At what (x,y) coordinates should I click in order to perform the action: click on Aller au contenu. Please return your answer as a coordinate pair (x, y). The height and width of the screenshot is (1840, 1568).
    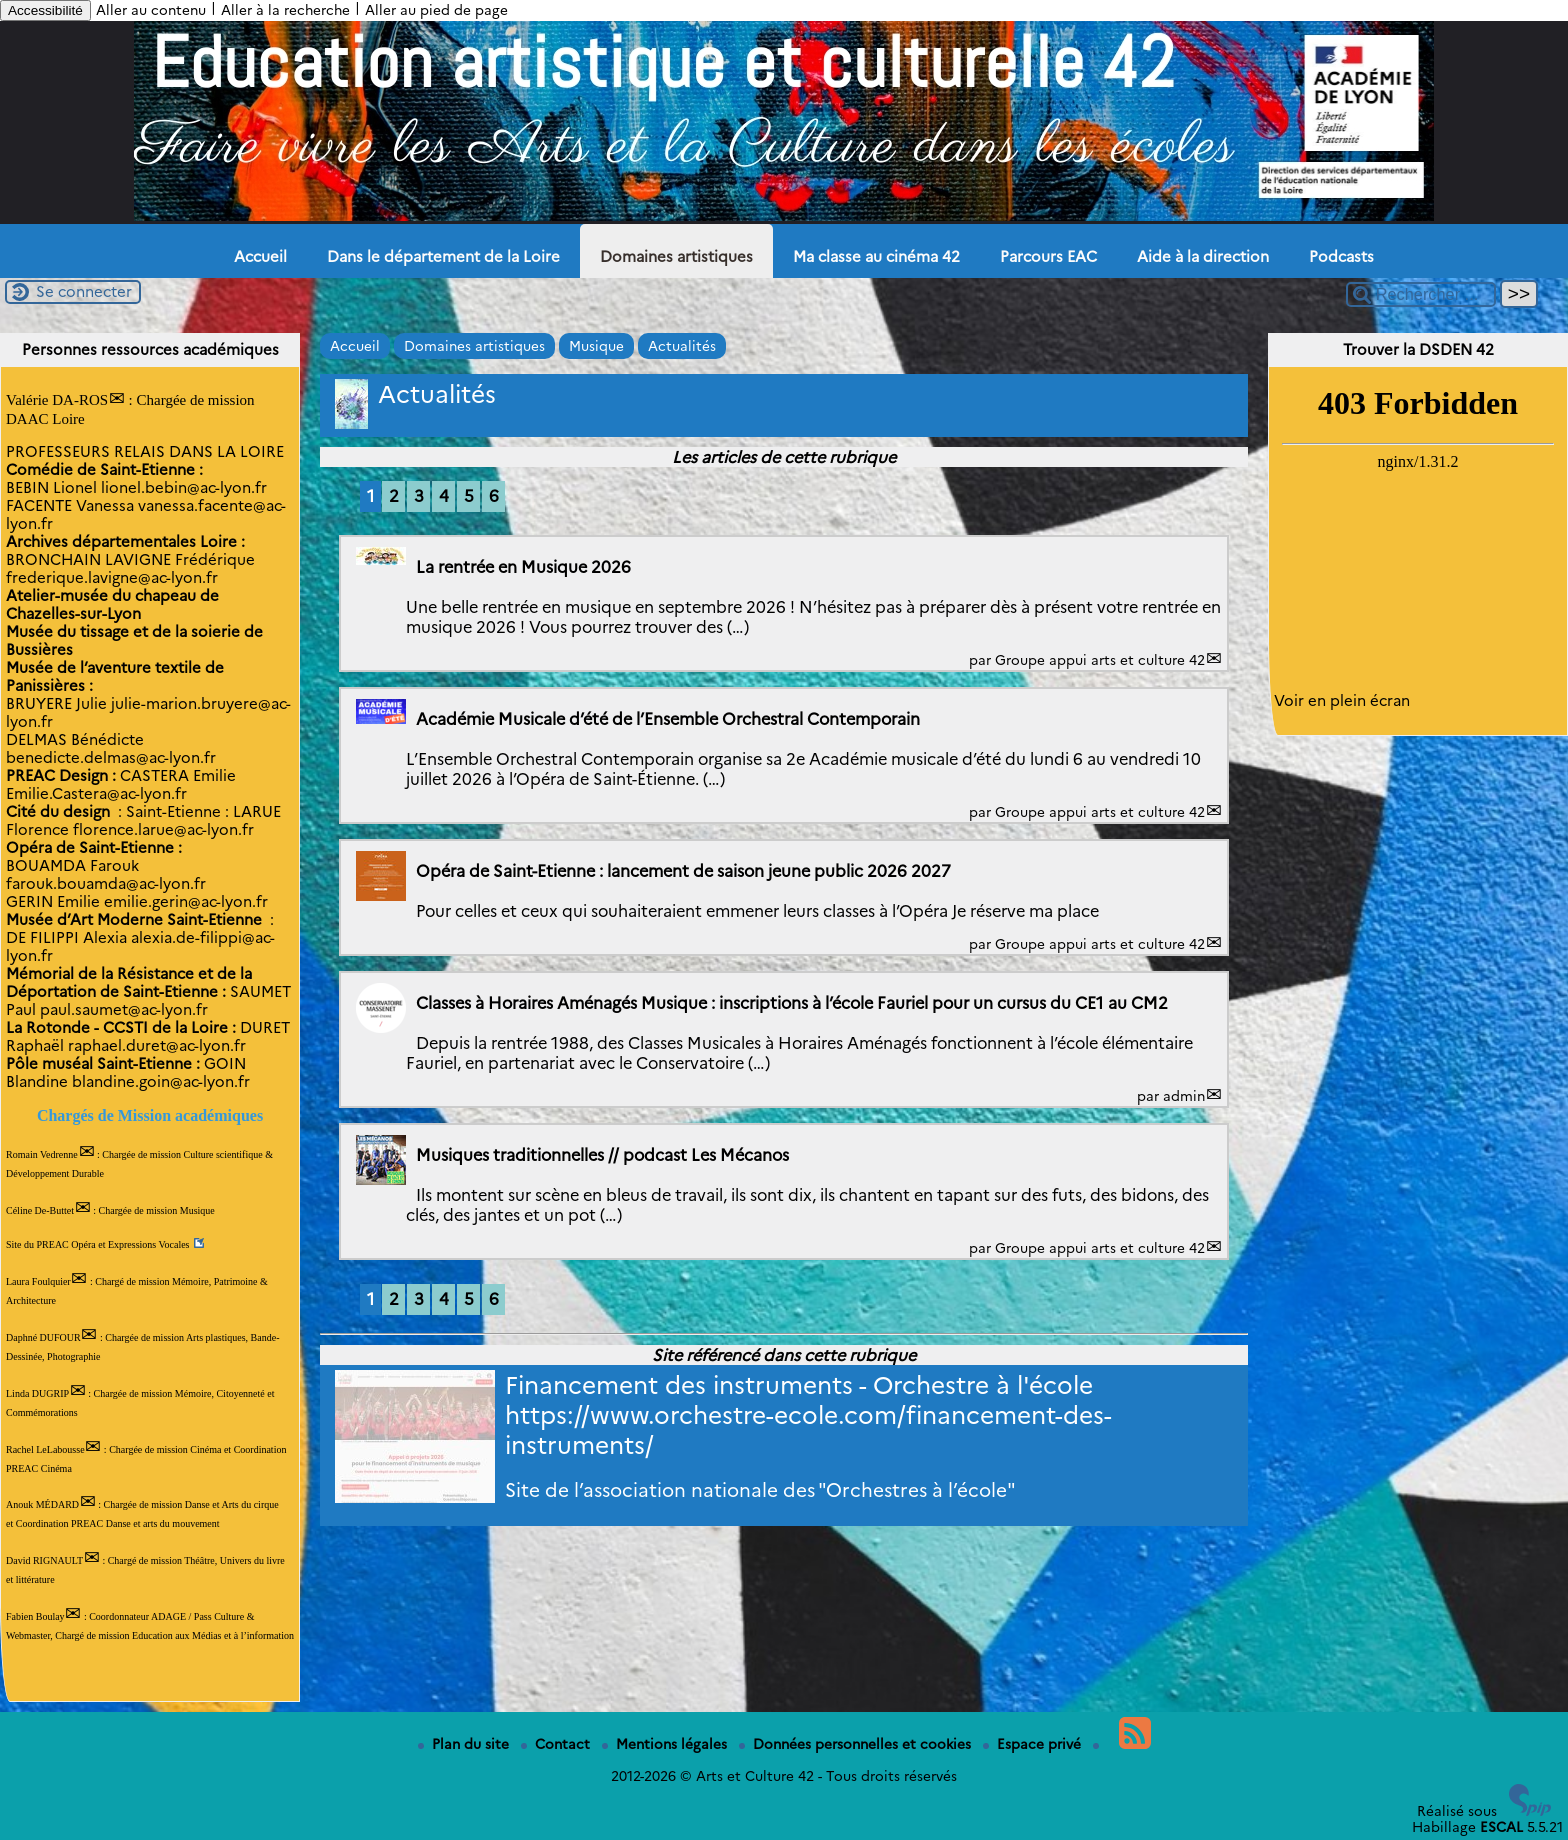
    Looking at the image, I should click on (151, 10).